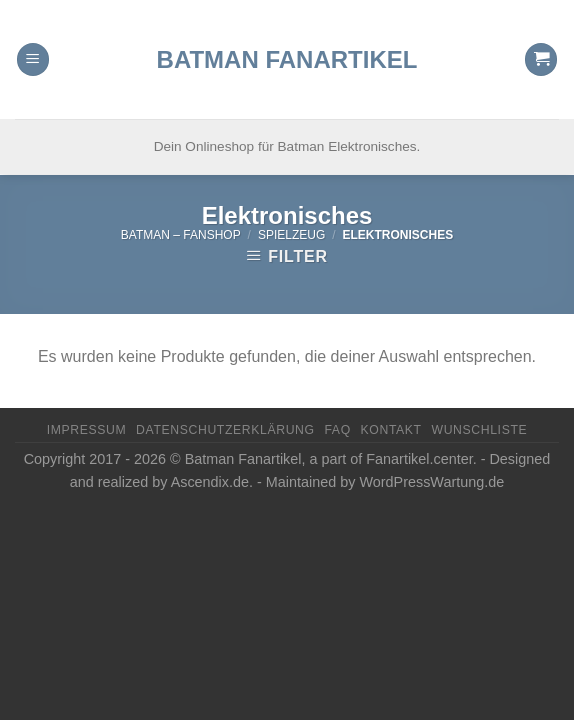 This screenshot has width=574, height=720. Describe the element at coordinates (391, 430) in the screenshot. I see `Kontakt` at that location.